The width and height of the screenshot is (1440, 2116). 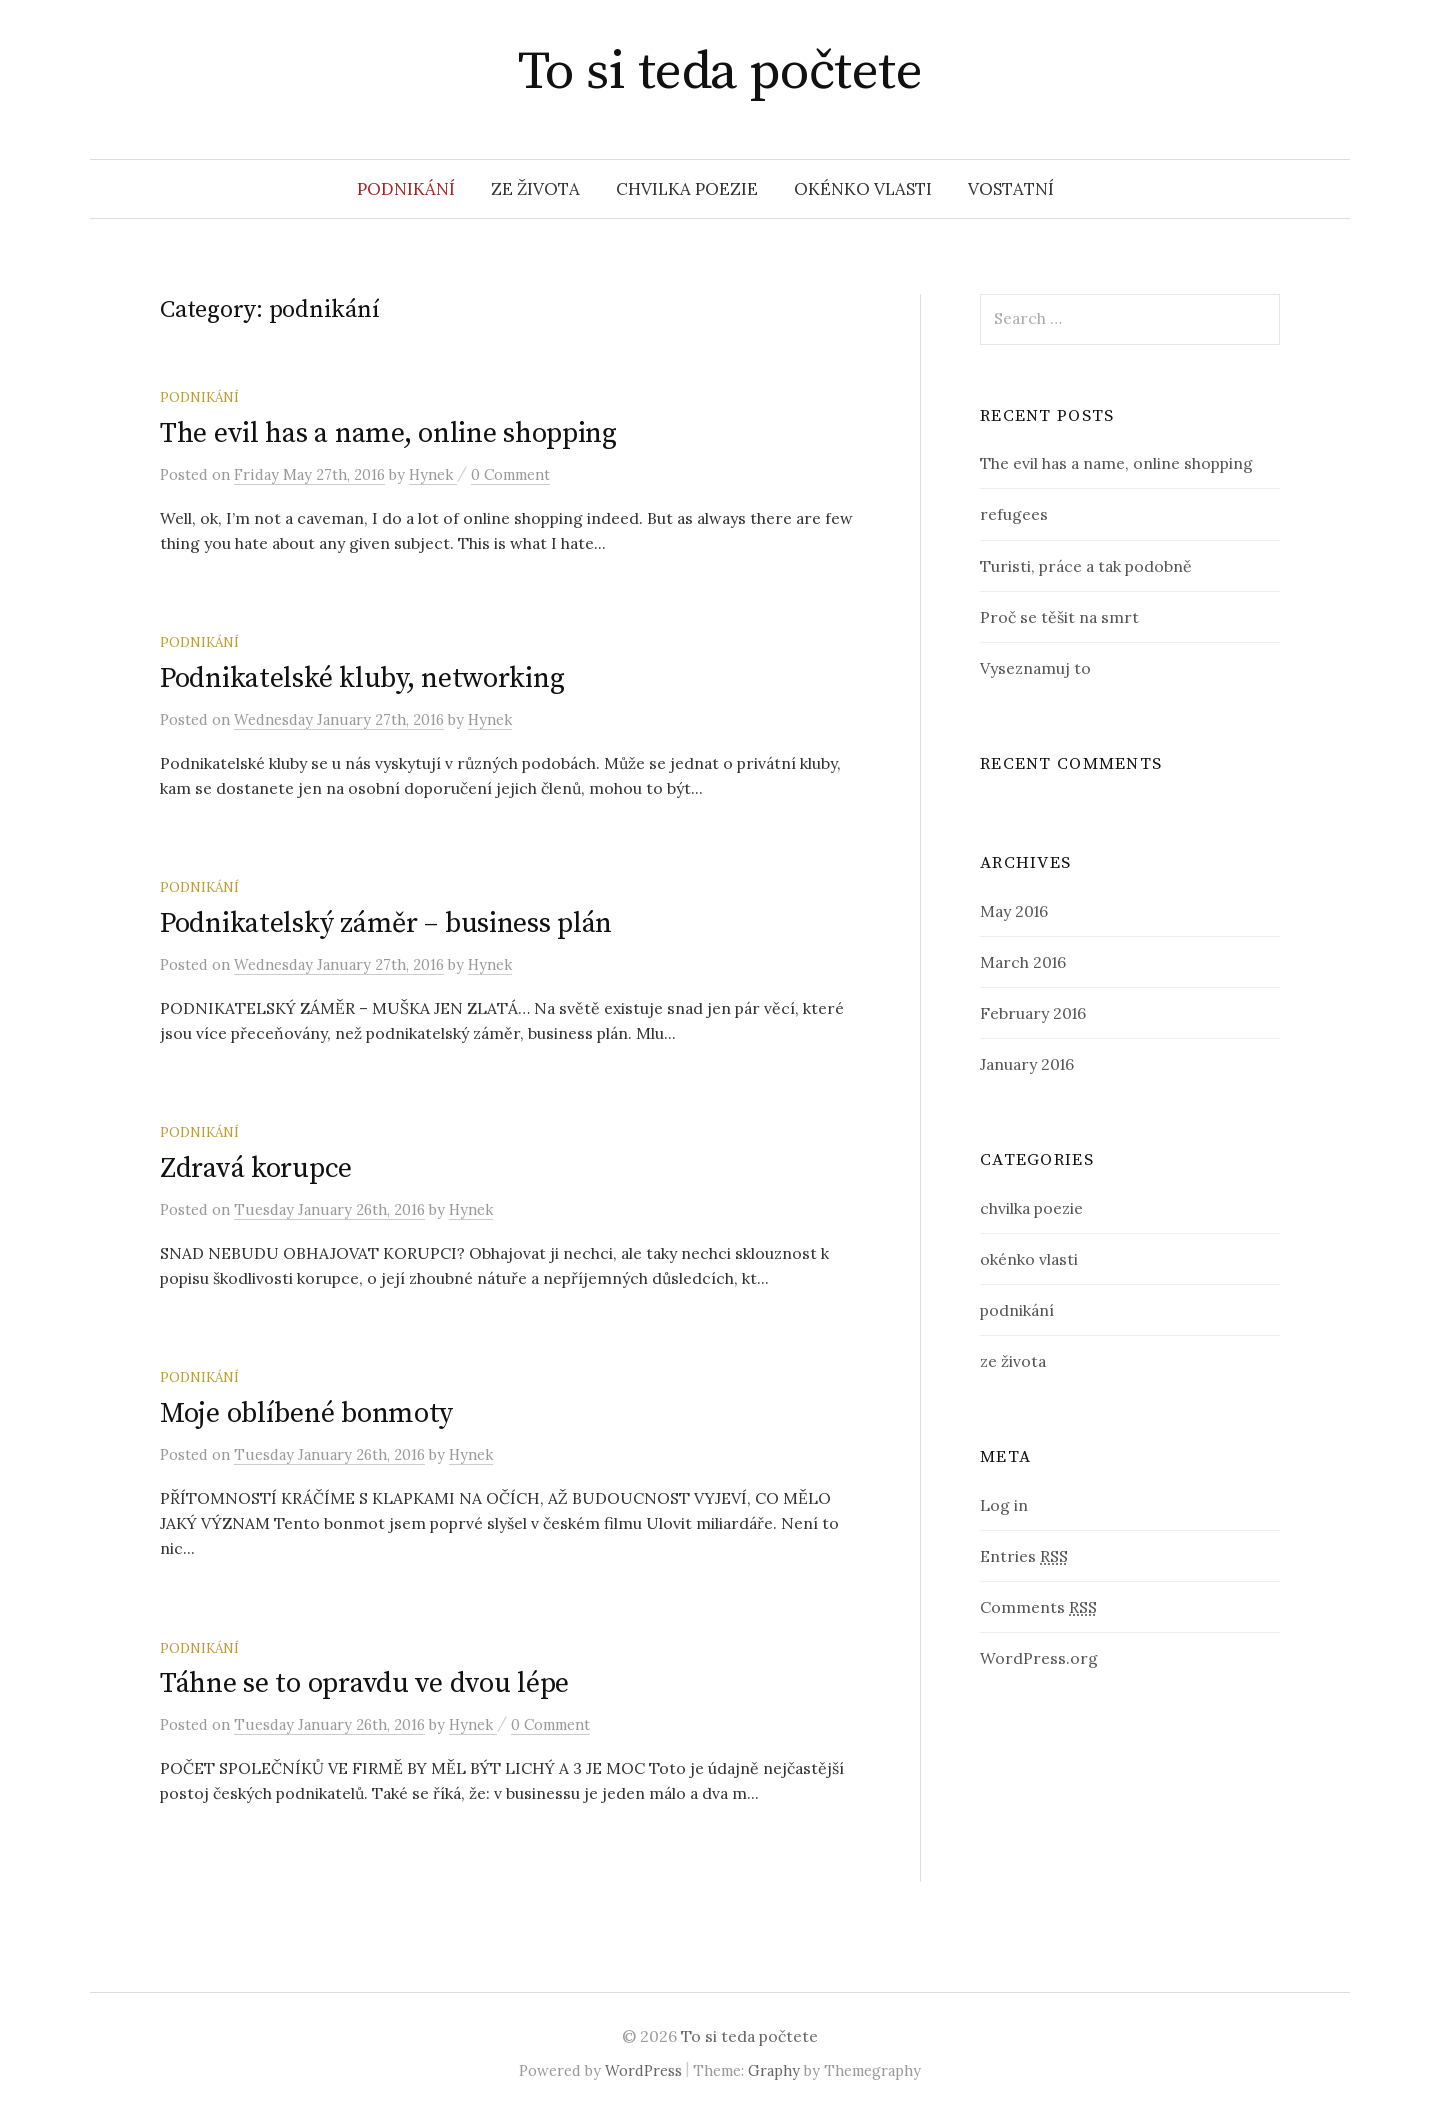 What do you see at coordinates (1039, 1658) in the screenshot?
I see `WordPress.org` at bounding box center [1039, 1658].